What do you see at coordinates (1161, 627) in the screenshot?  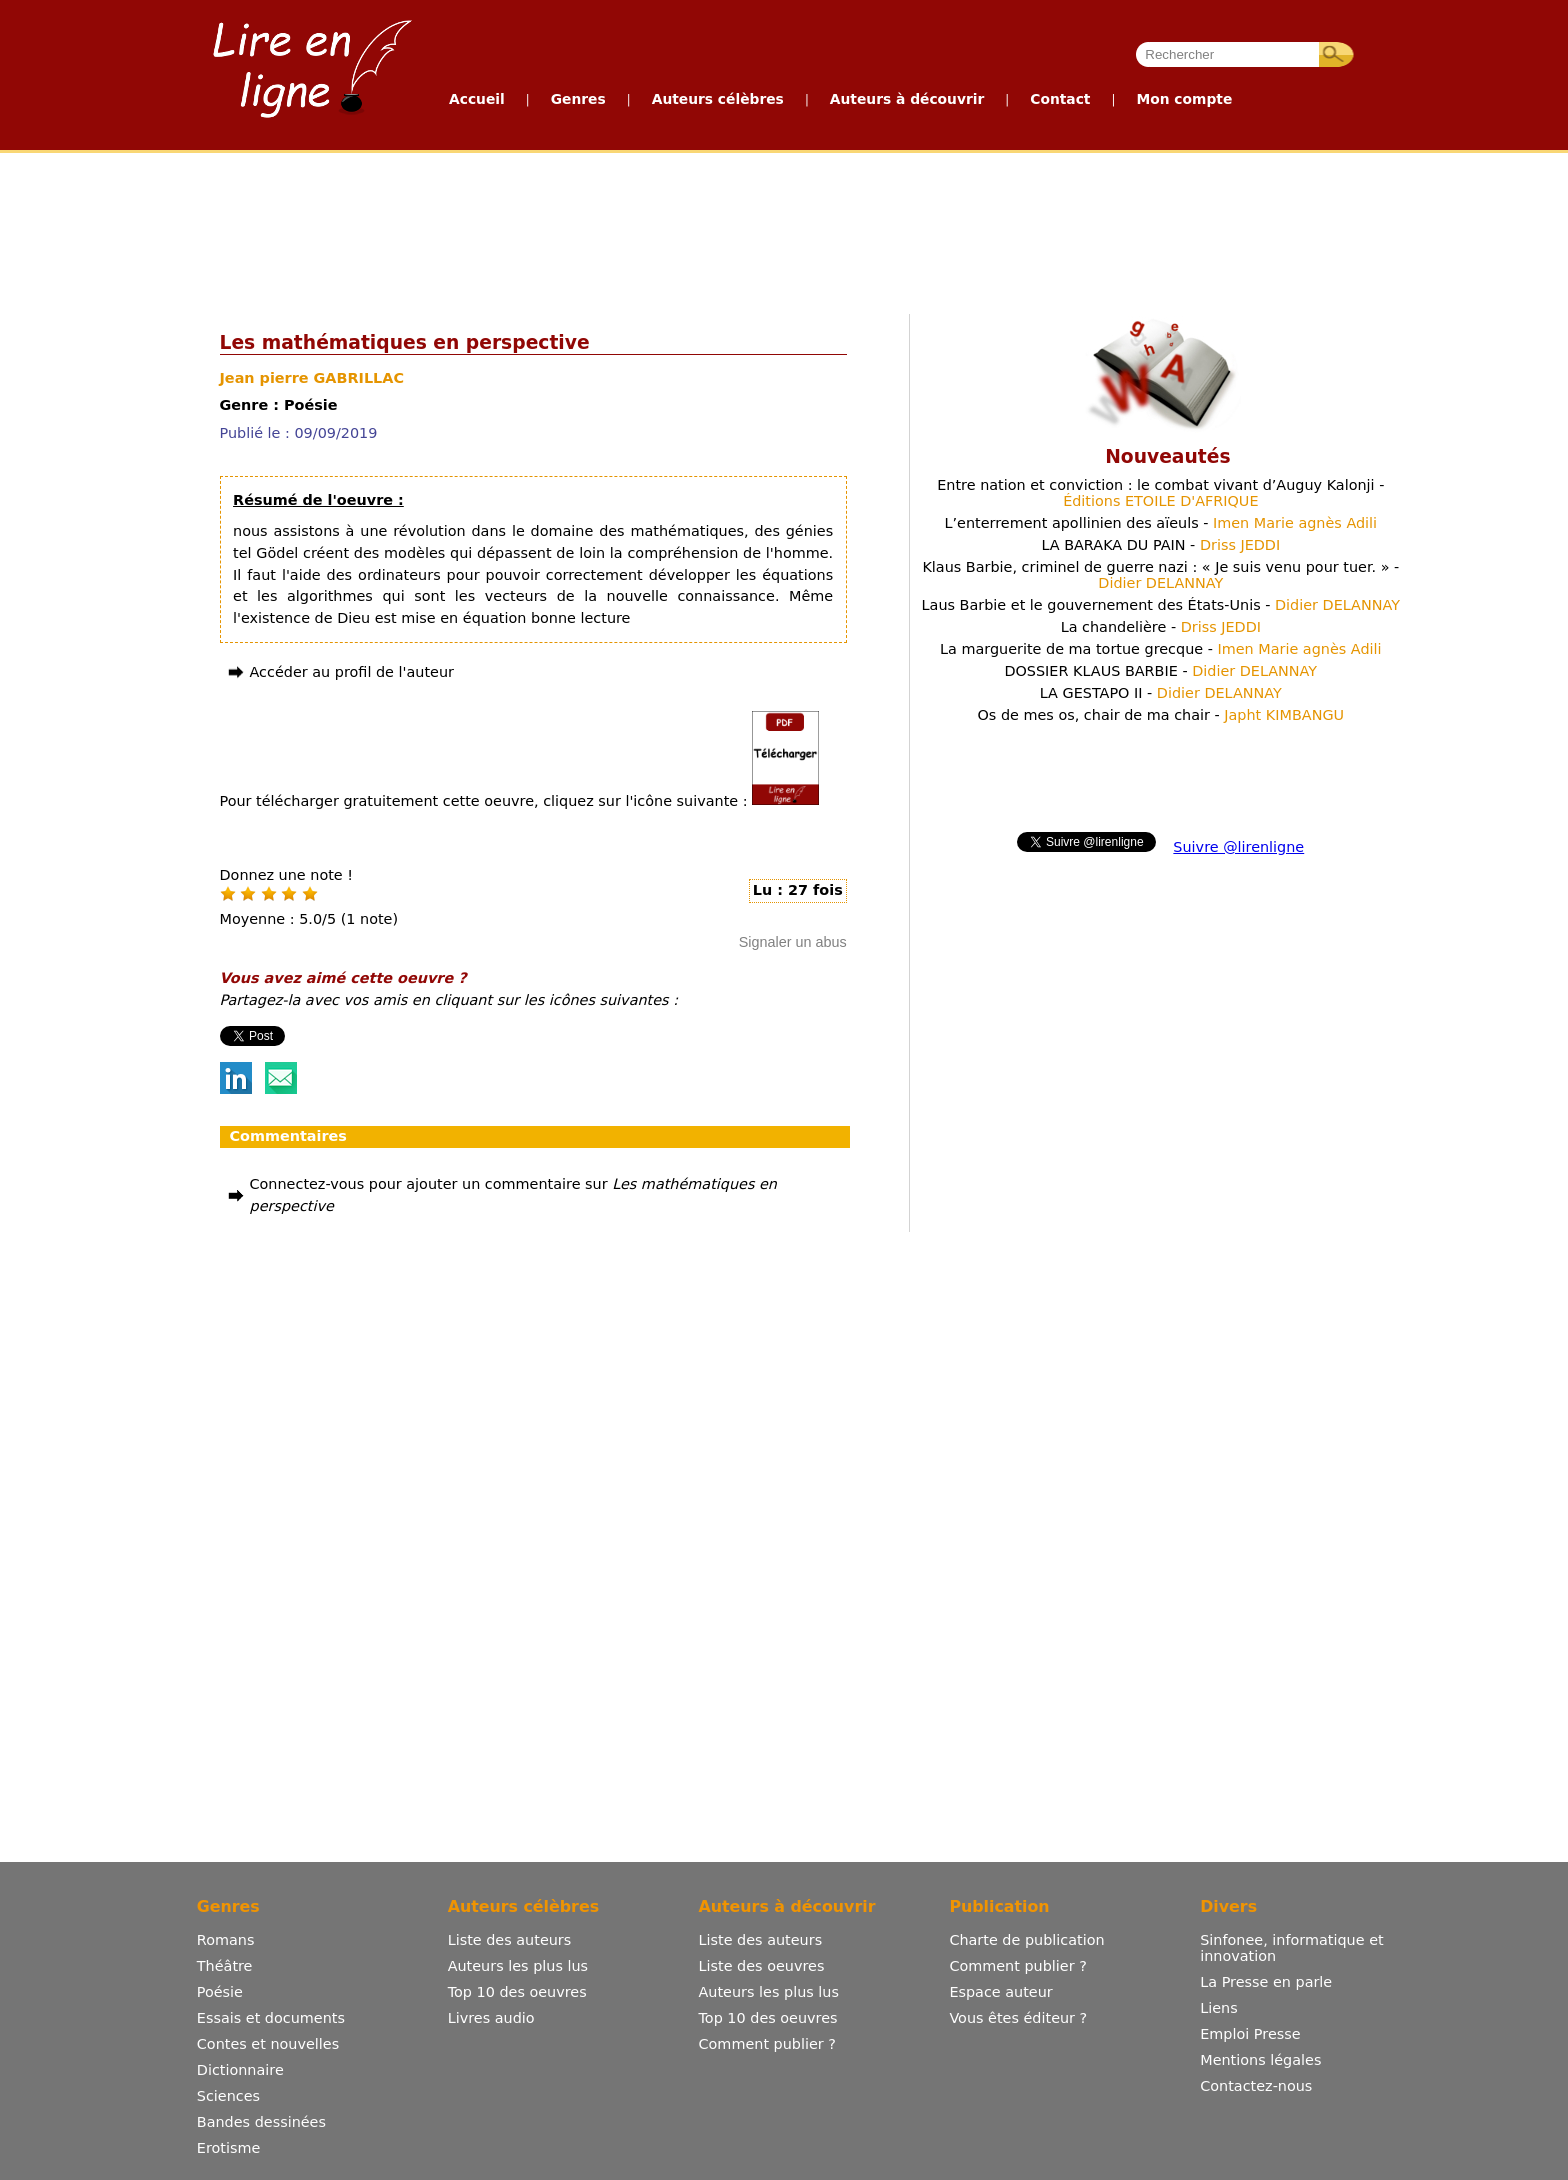 I see `La chandelière -` at bounding box center [1161, 627].